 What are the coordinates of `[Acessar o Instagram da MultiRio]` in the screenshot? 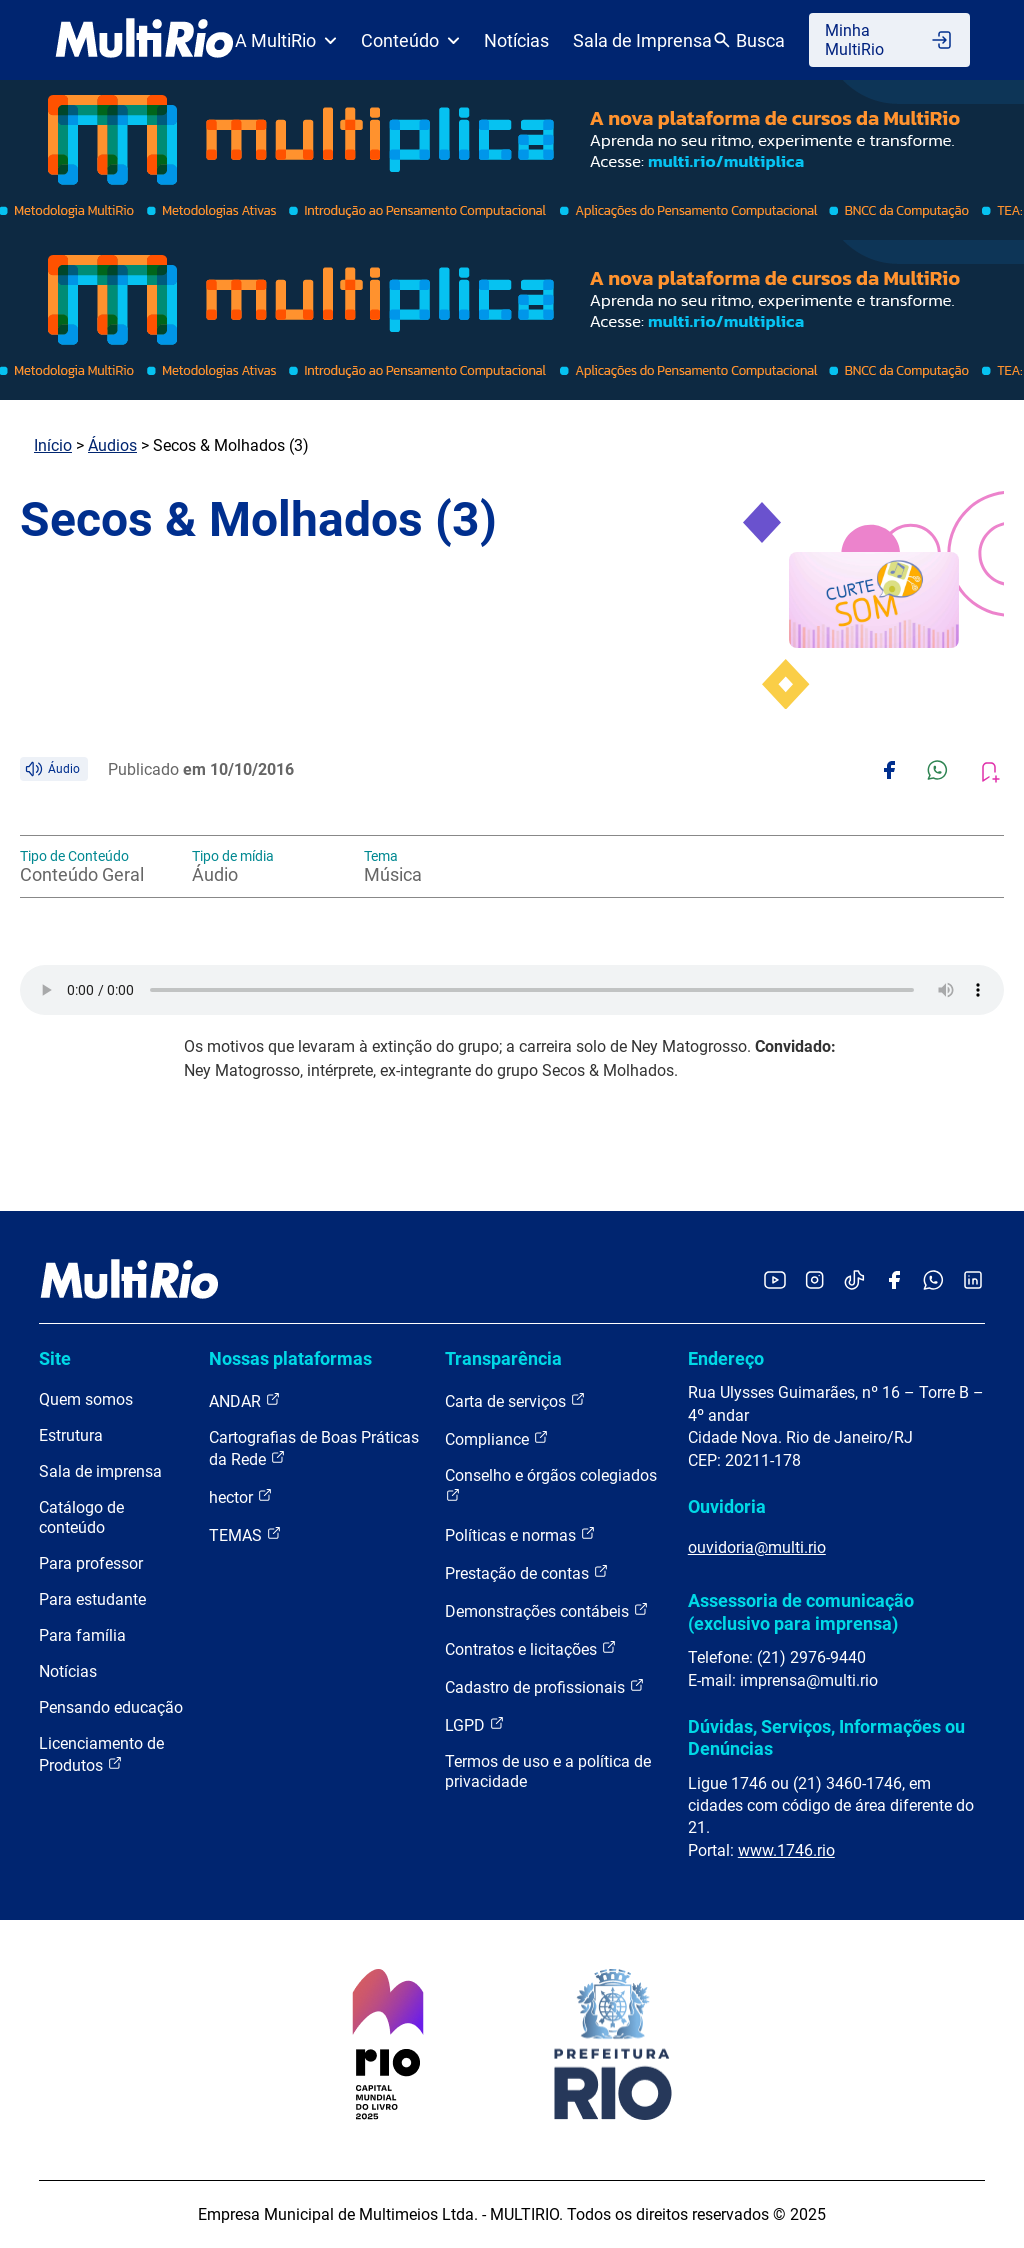 It's located at (814, 1281).